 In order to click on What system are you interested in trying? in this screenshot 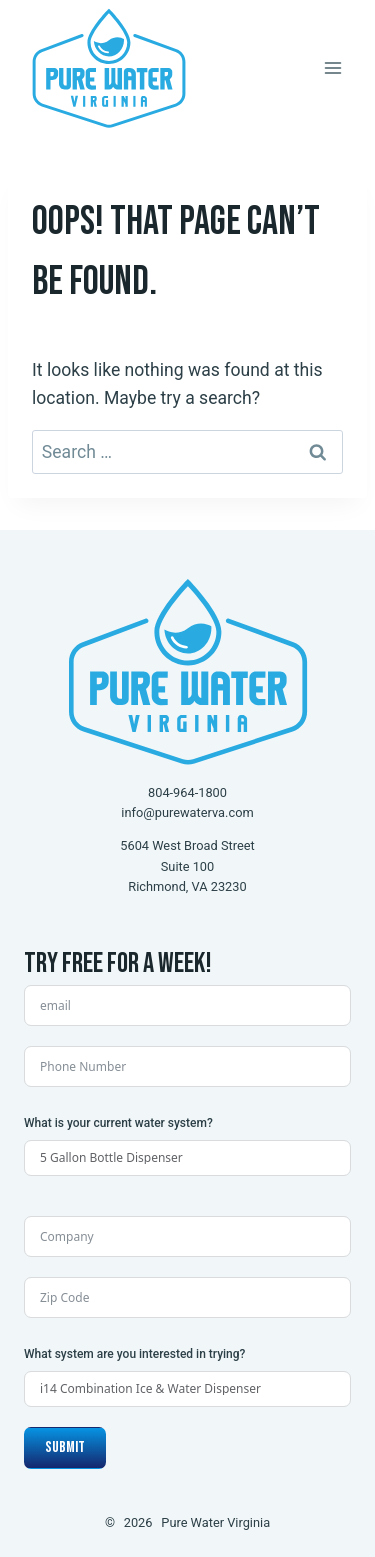, I will do `click(134, 1354)`.